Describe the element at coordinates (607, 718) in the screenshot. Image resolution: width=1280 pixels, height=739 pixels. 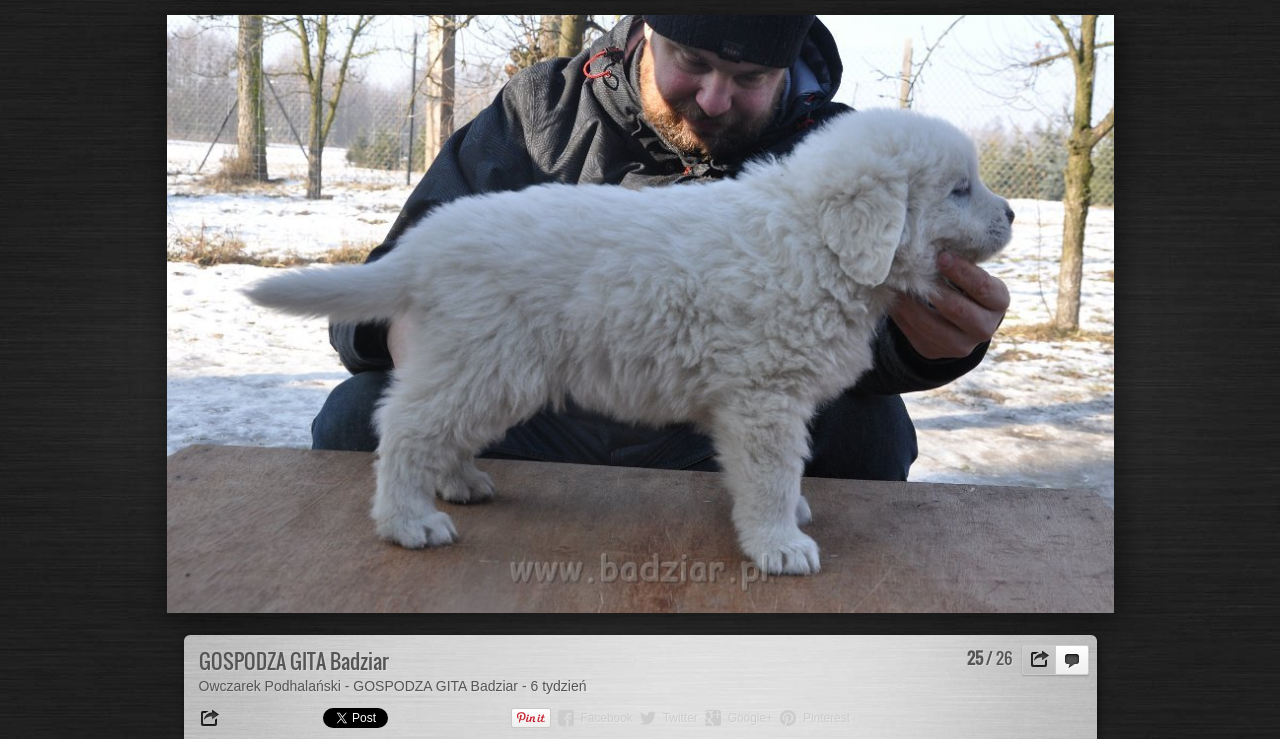
I see `Facebook` at that location.